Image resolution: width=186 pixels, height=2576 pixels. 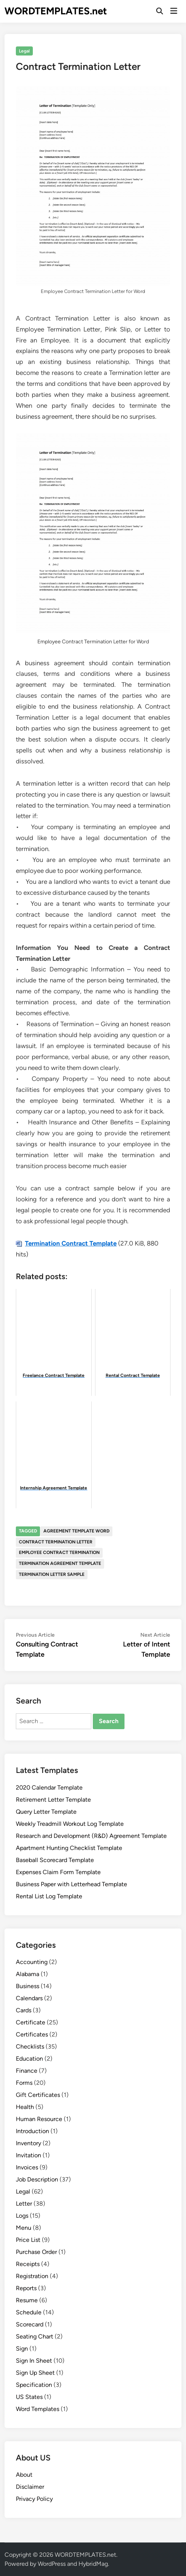 What do you see at coordinates (28, 2264) in the screenshot?
I see `Receipts` at bounding box center [28, 2264].